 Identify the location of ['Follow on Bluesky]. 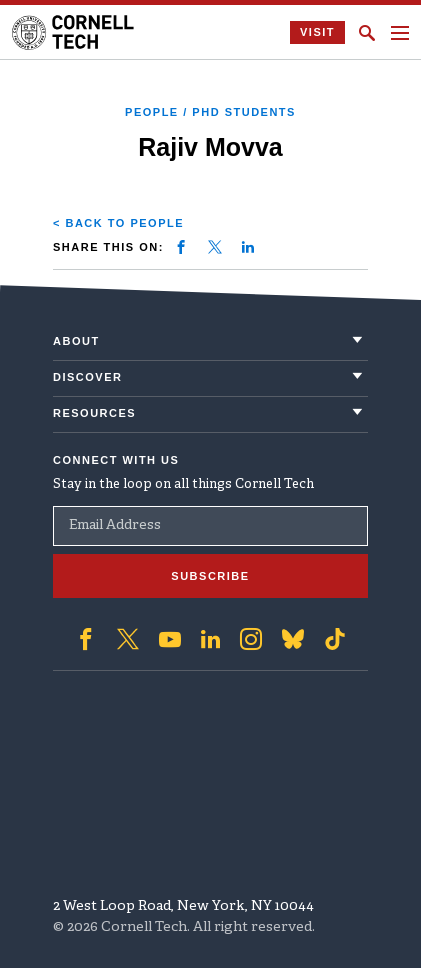
(293, 639).